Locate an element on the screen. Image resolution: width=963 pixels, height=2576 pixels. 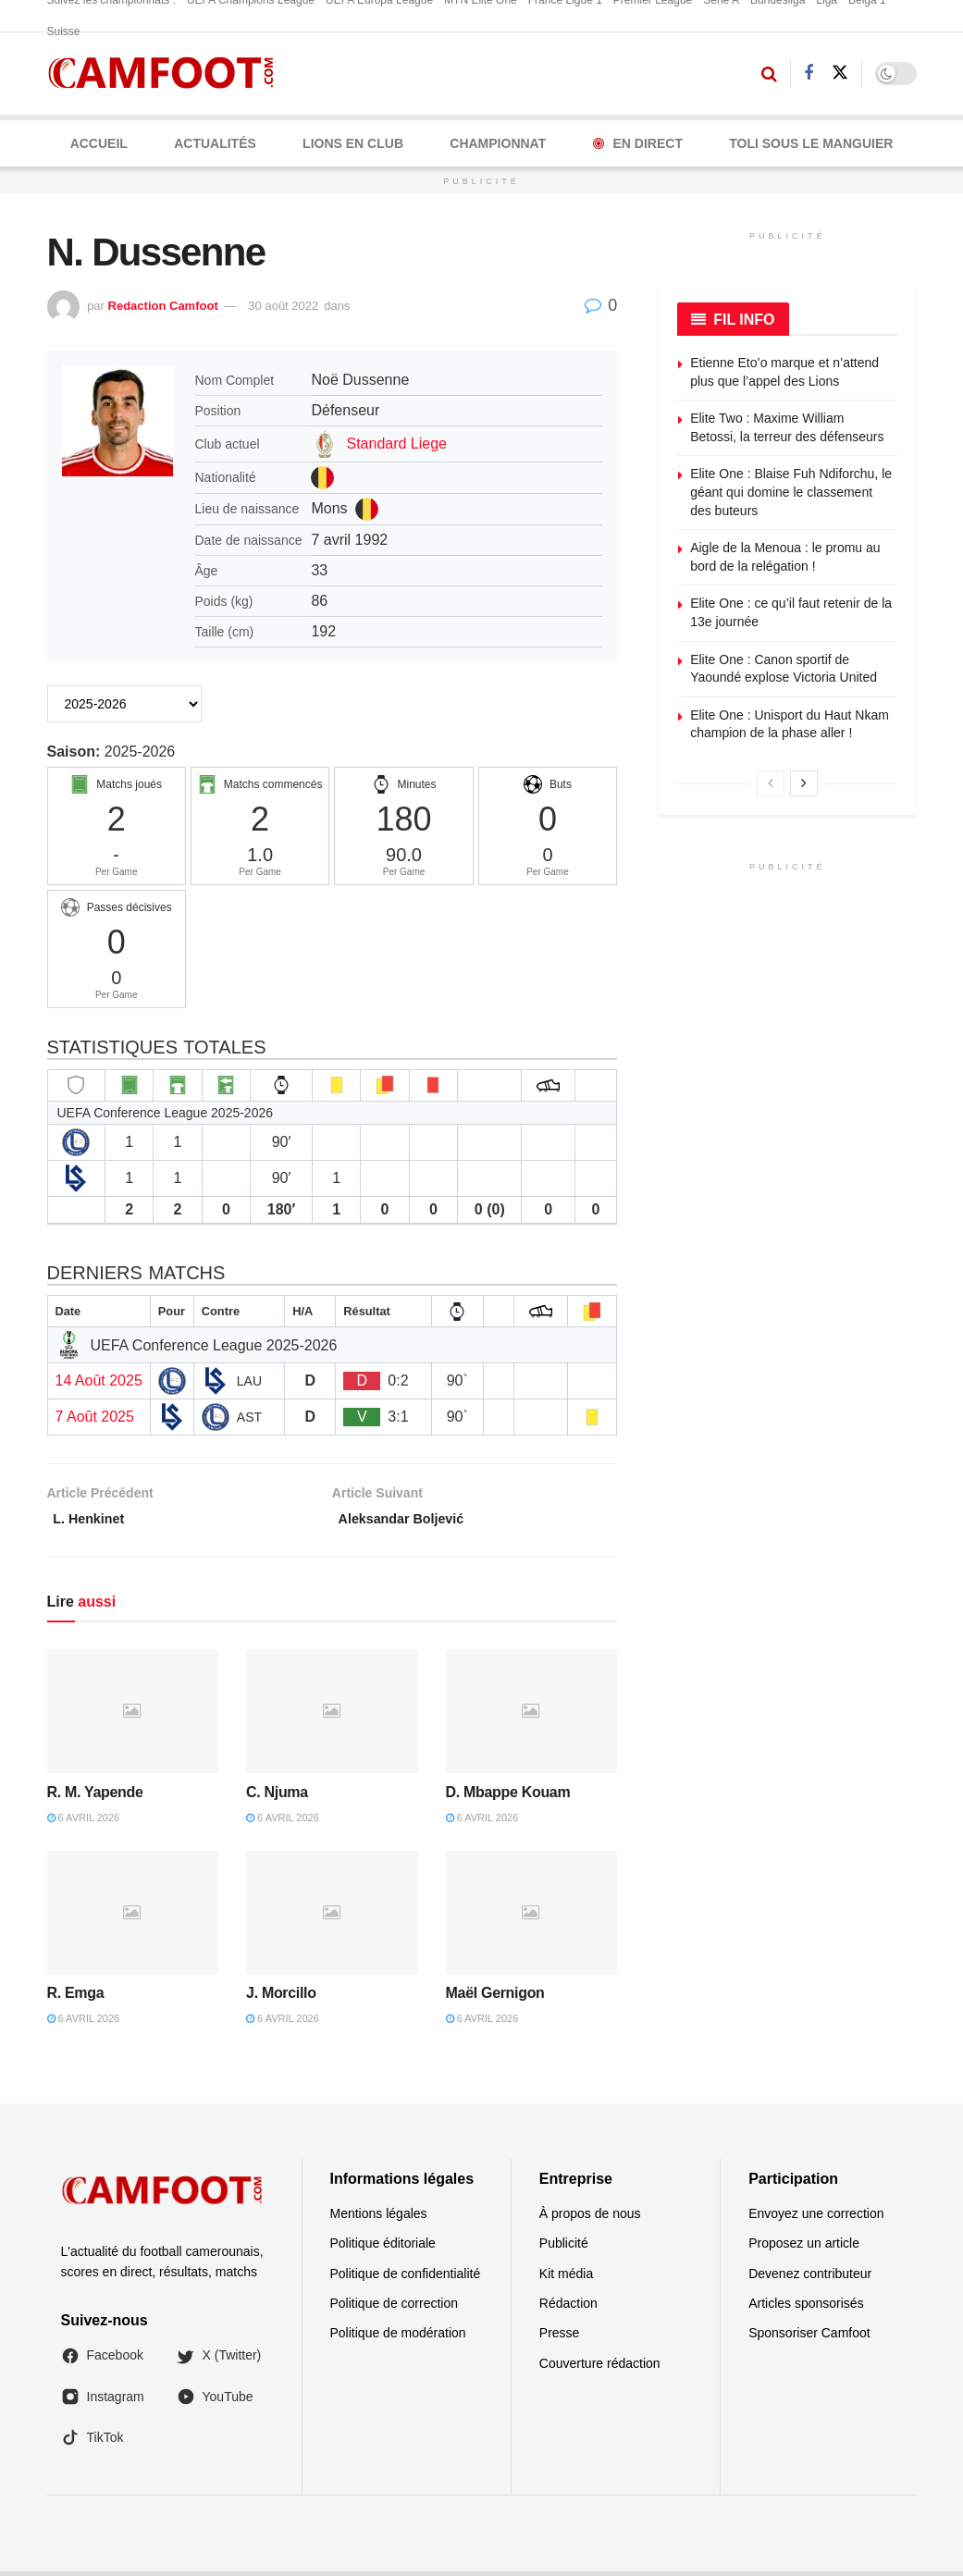
Presse is located at coordinates (559, 2338).